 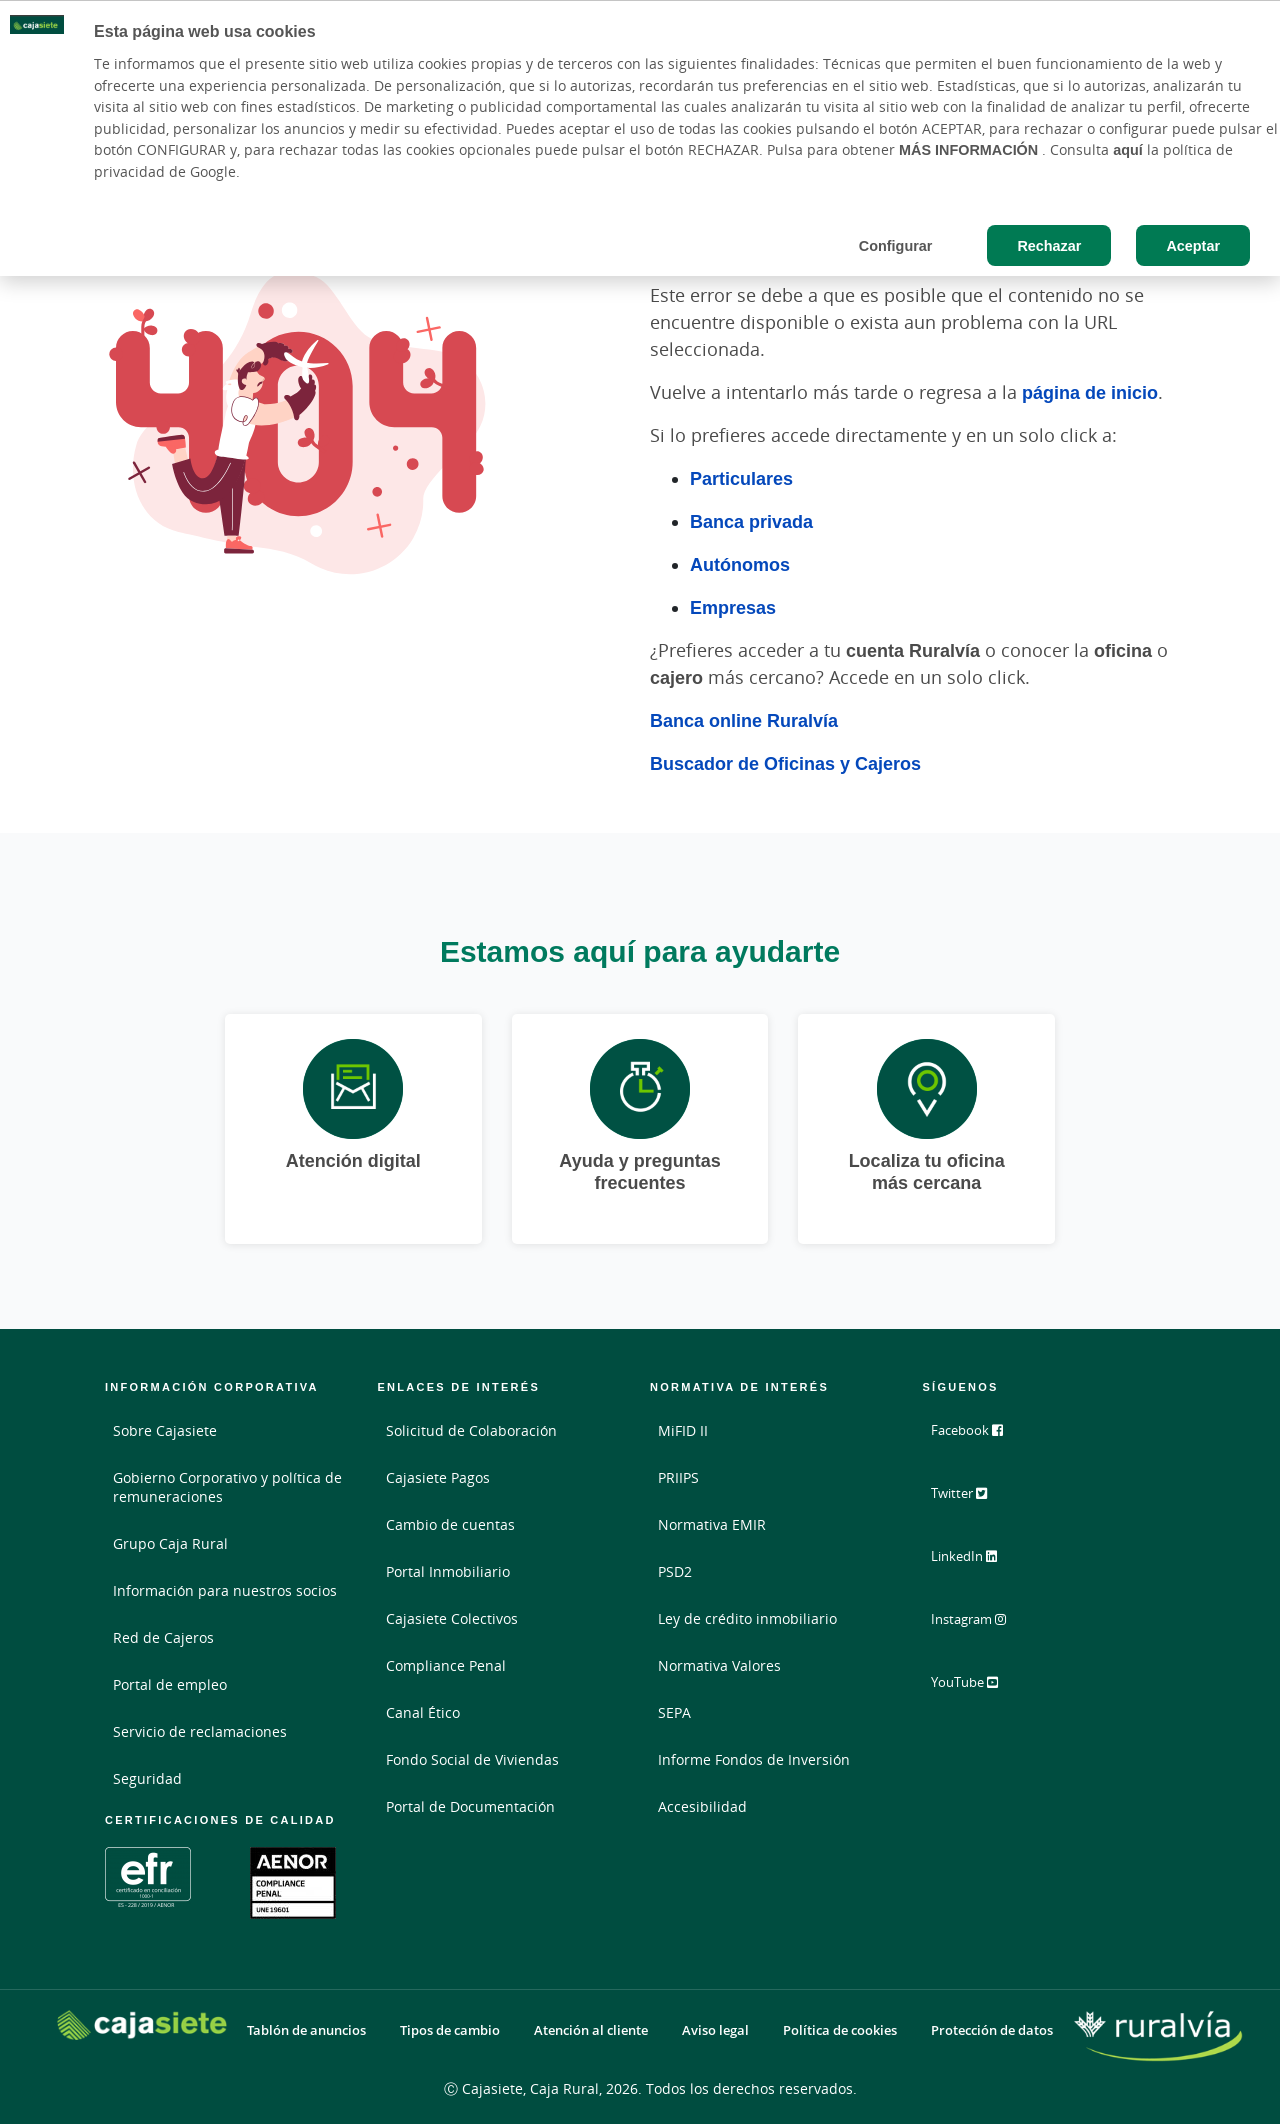 What do you see at coordinates (675, 1571) in the screenshot?
I see `PSD2` at bounding box center [675, 1571].